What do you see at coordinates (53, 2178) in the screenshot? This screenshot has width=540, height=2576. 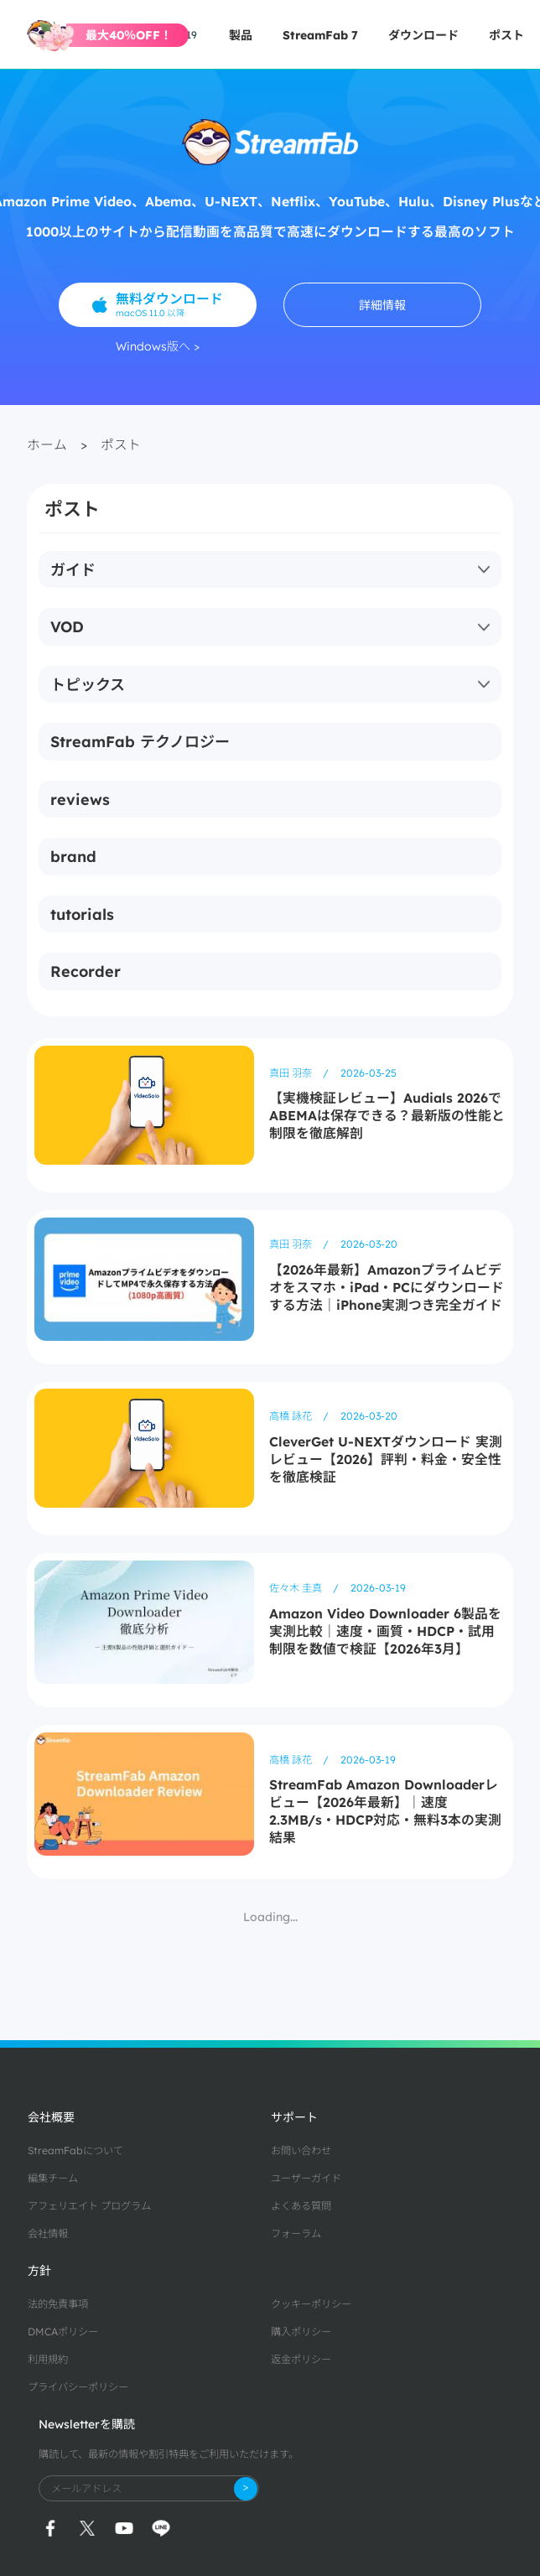 I see `編集チーム` at bounding box center [53, 2178].